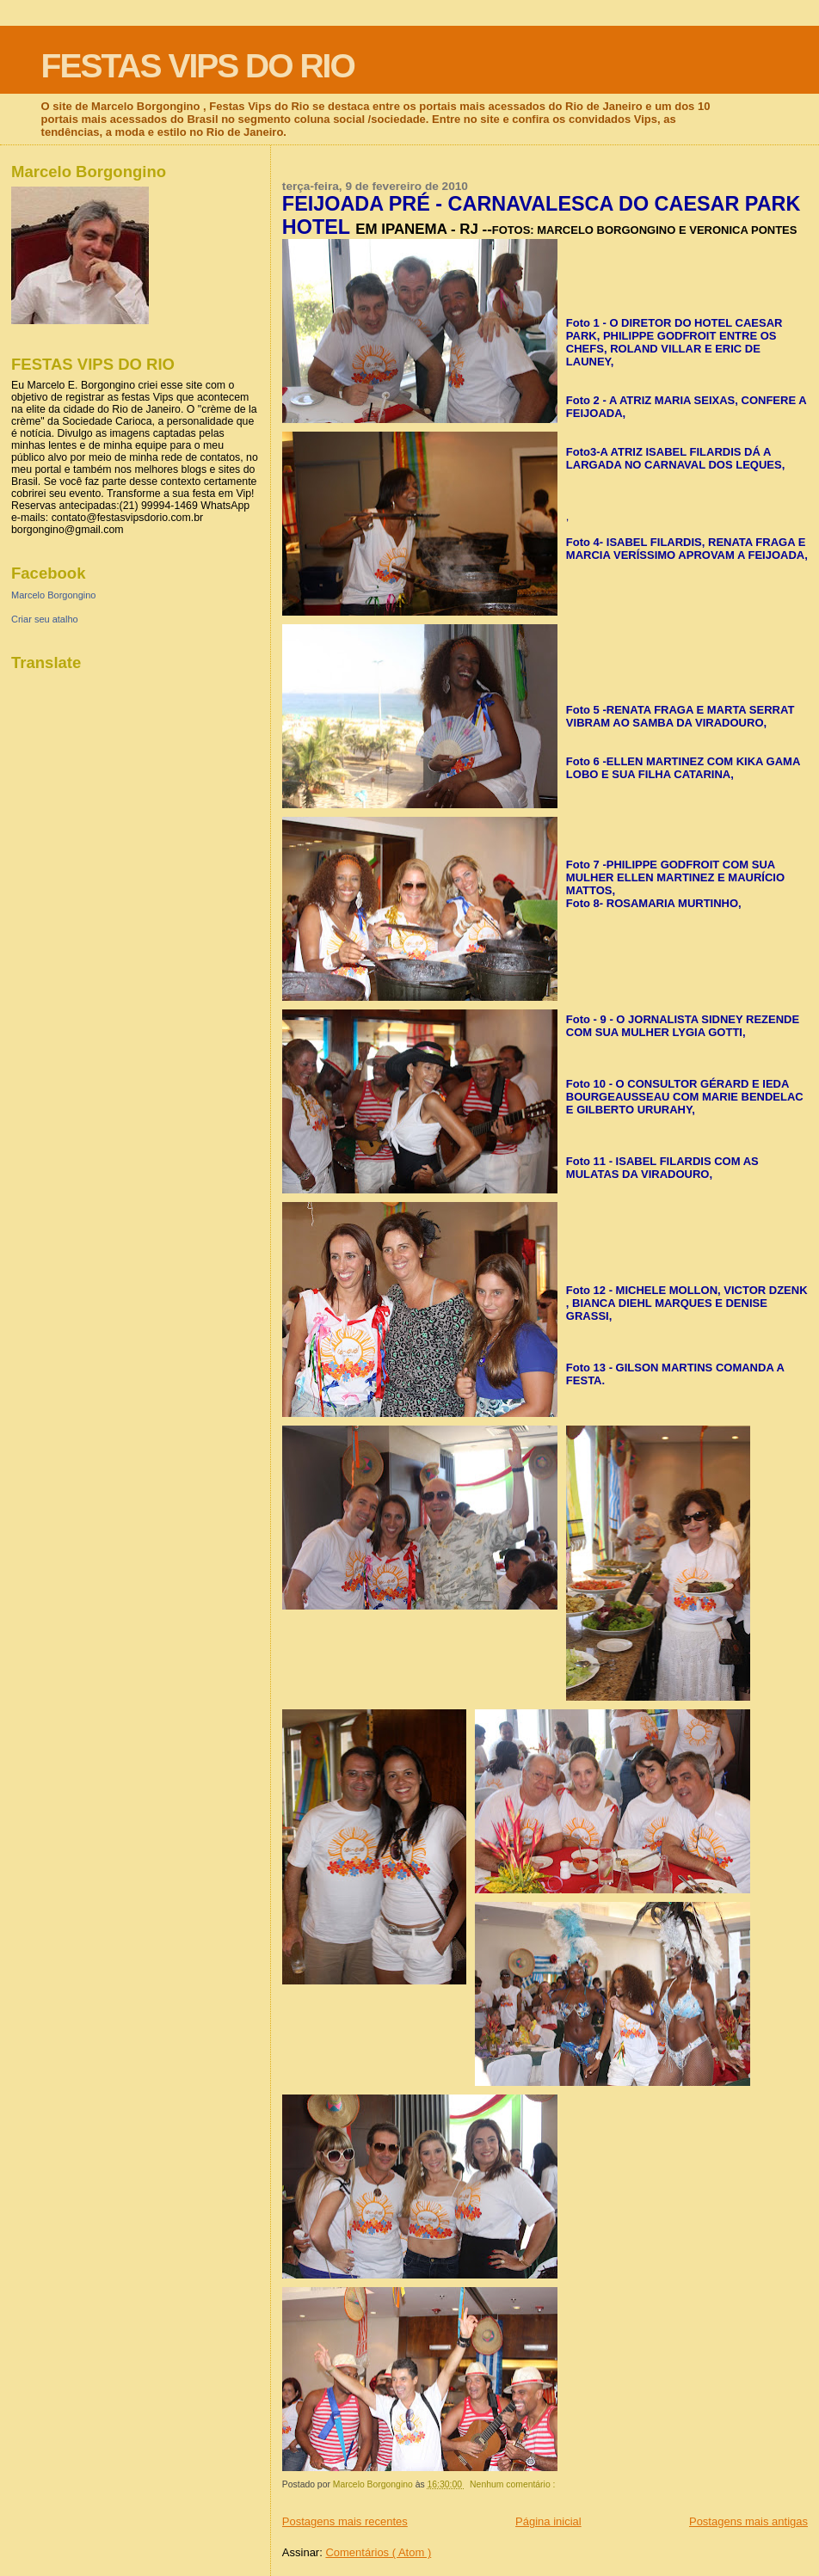 The height and width of the screenshot is (2576, 819). I want to click on Marcelo Borgongino, so click(53, 595).